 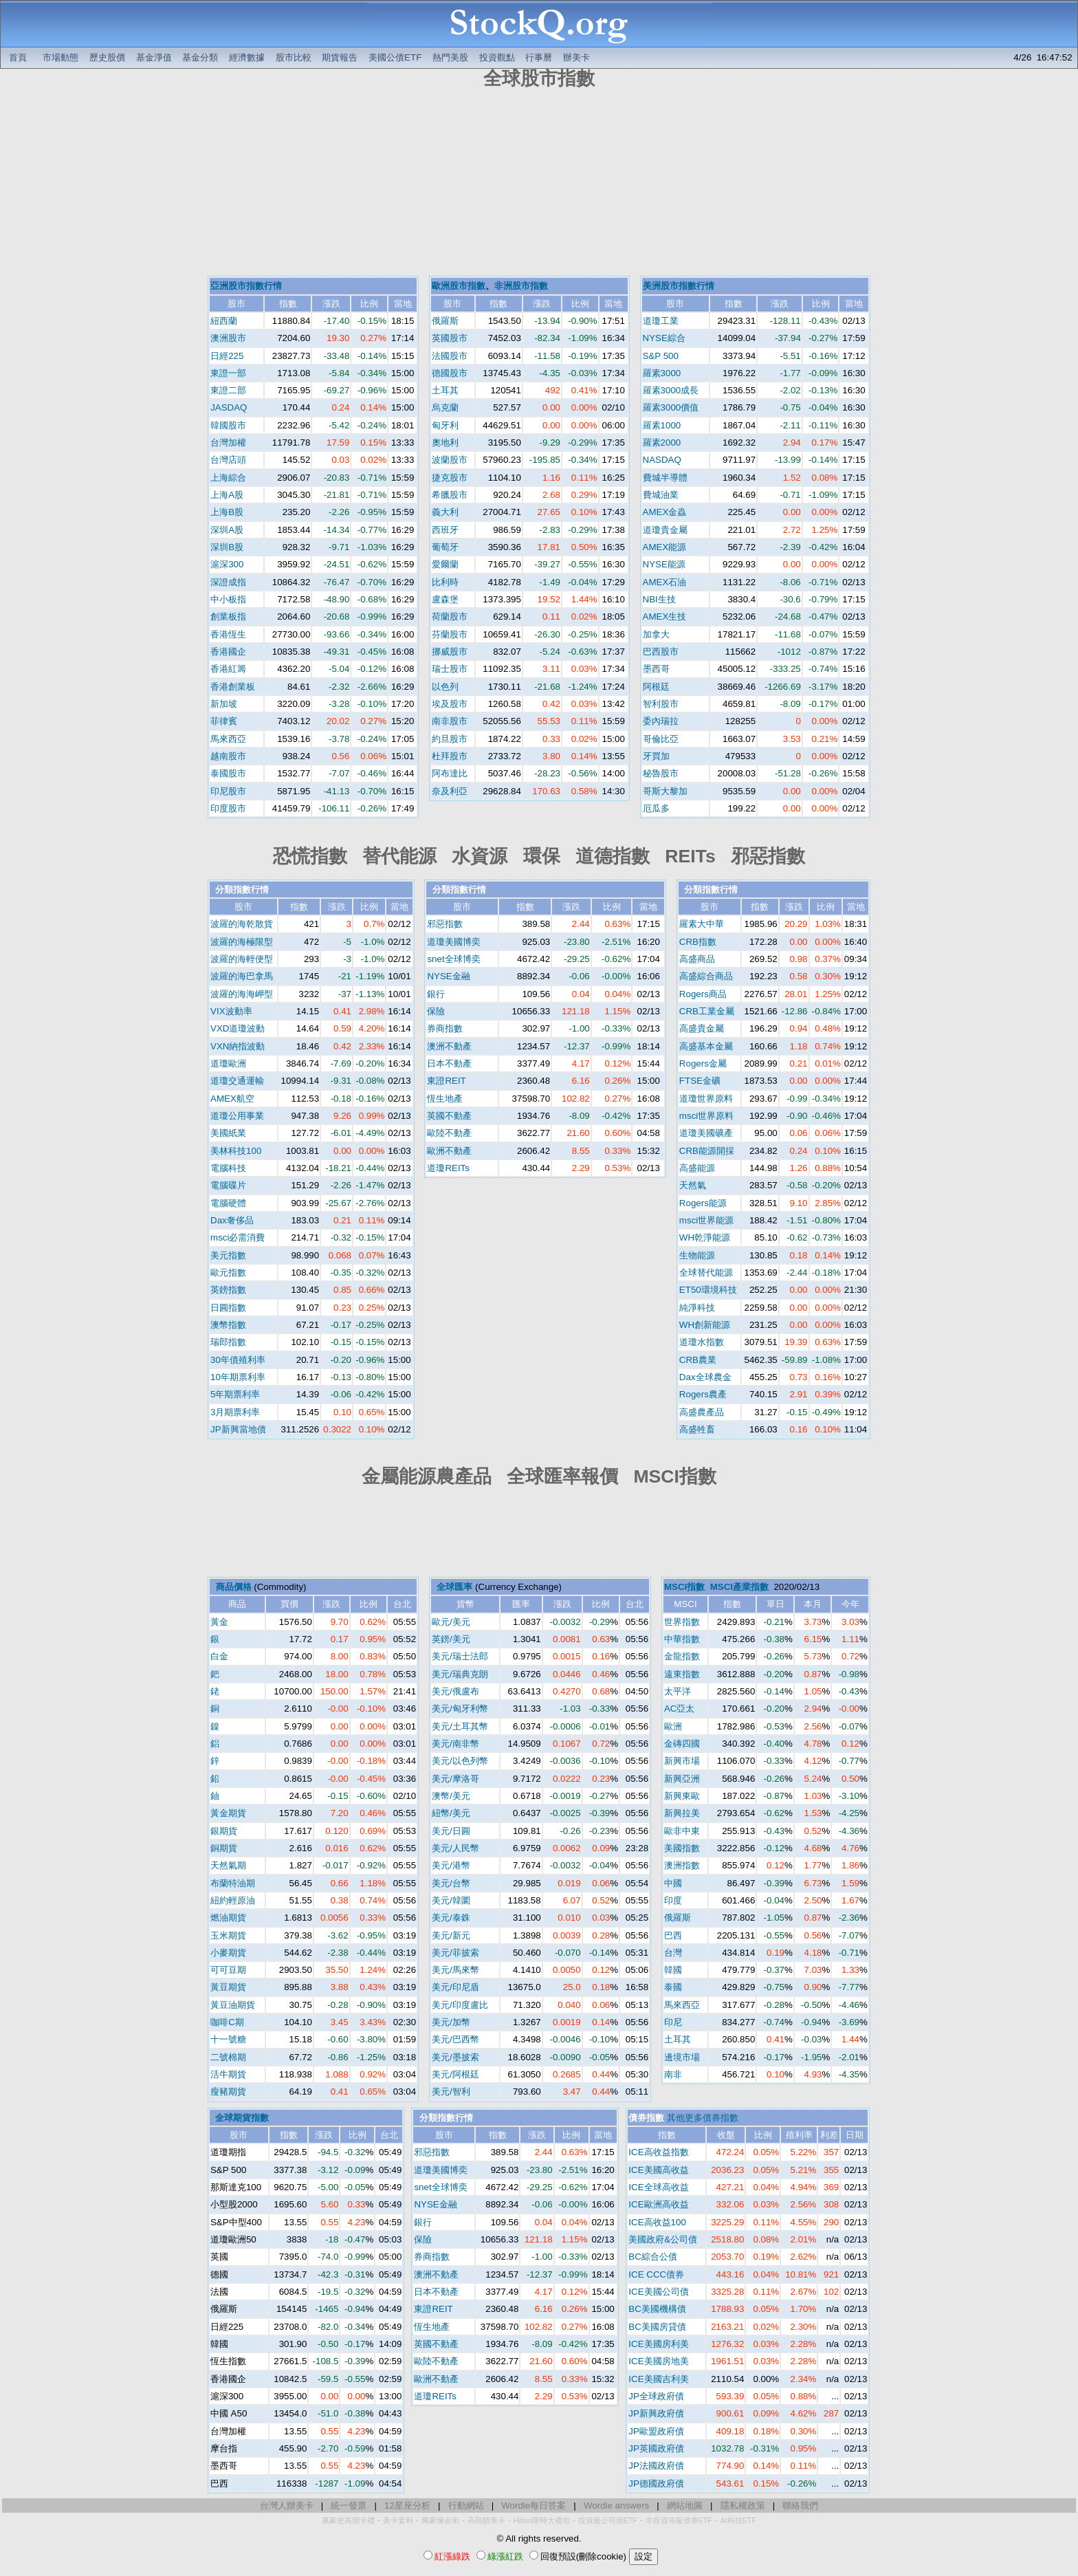 What do you see at coordinates (228, 1063) in the screenshot?
I see `道瓊歐洲` at bounding box center [228, 1063].